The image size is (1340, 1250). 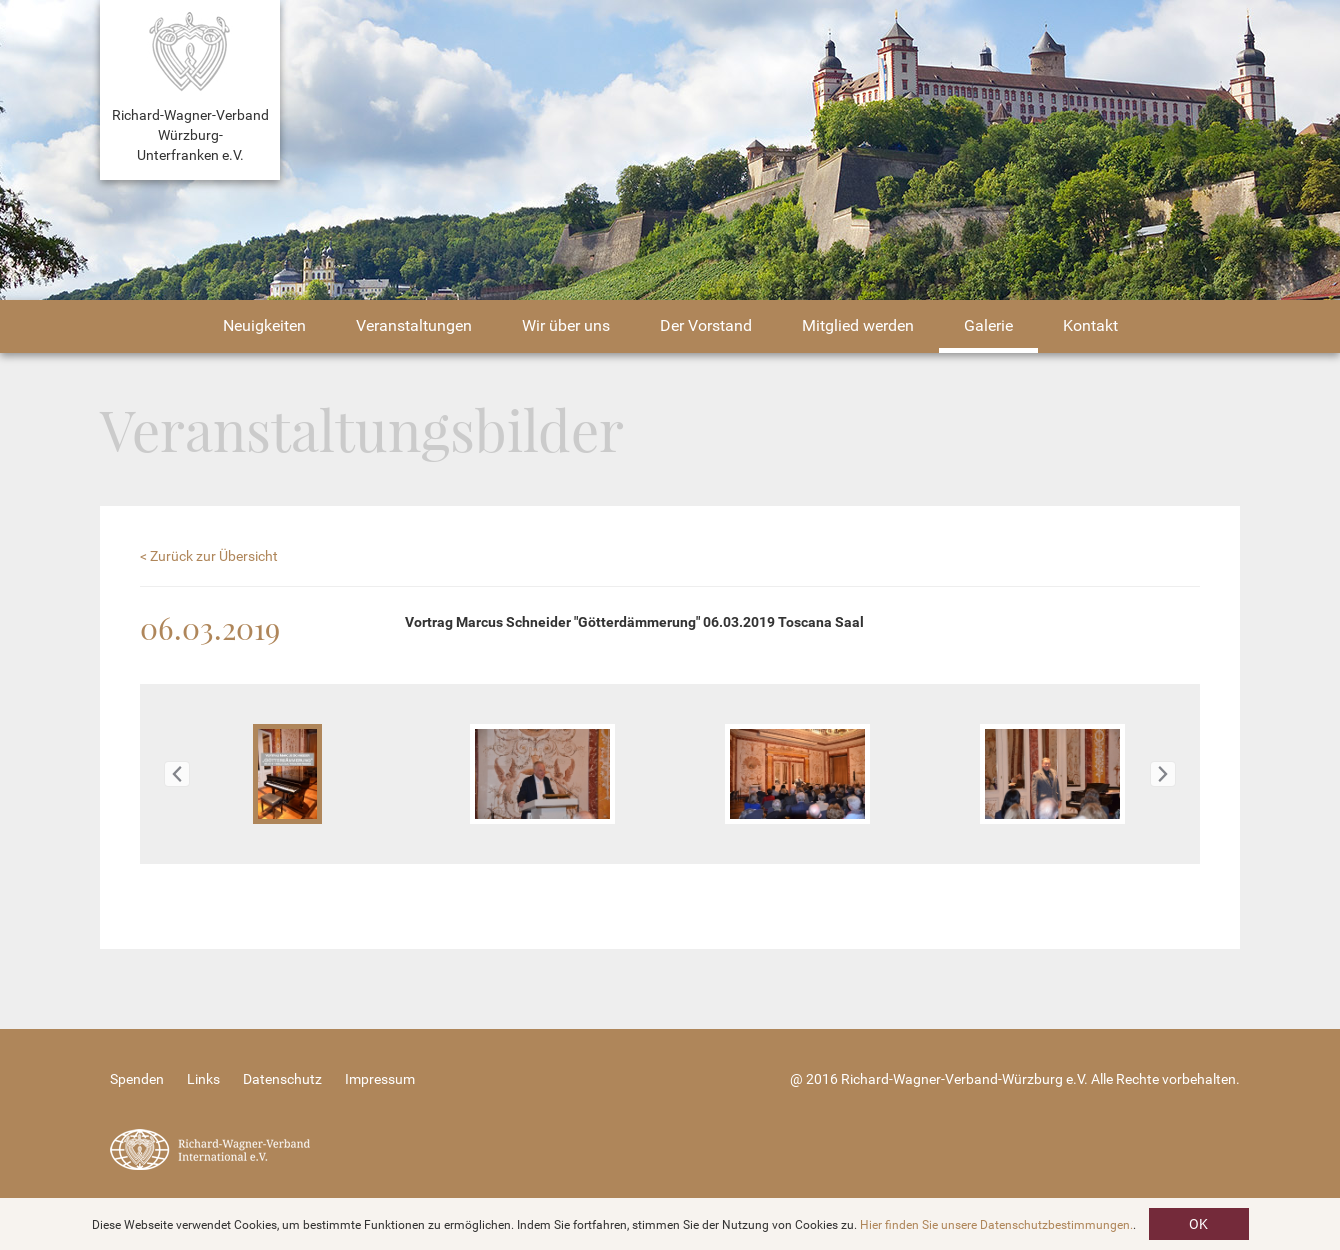 What do you see at coordinates (1090, 325) in the screenshot?
I see `Kontakt` at bounding box center [1090, 325].